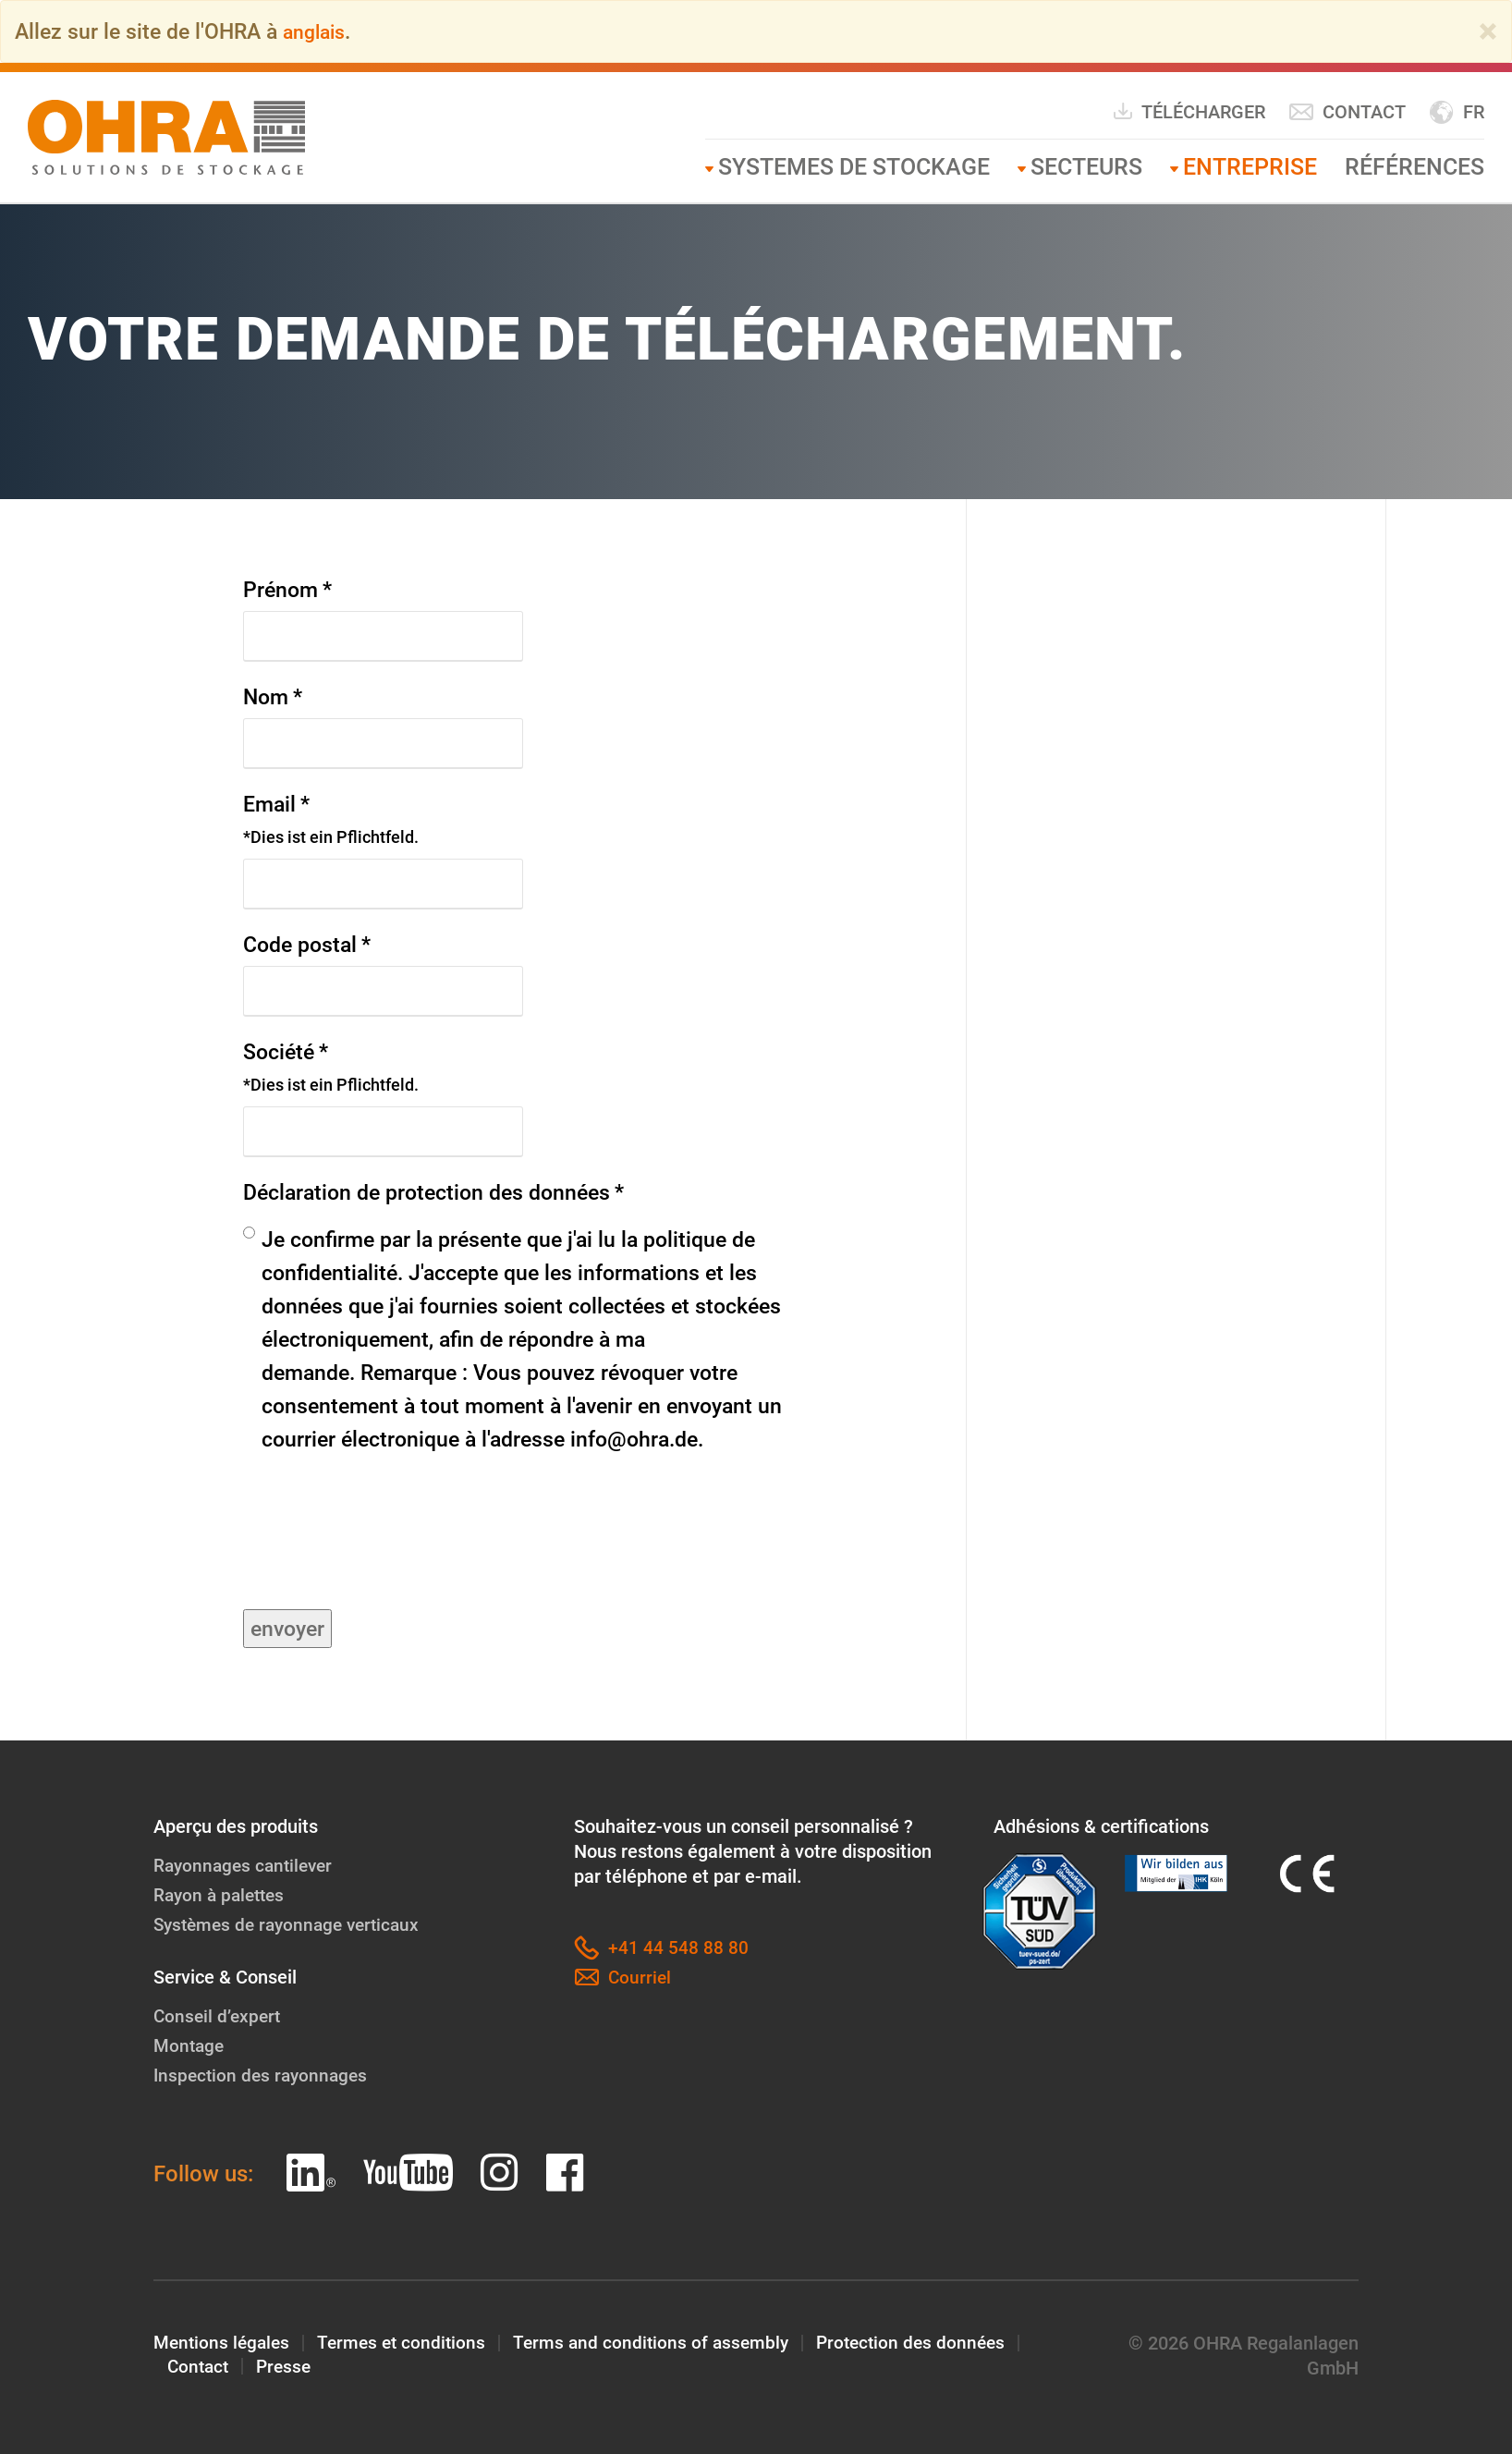 This screenshot has height=2454, width=1512. What do you see at coordinates (331, 820) in the screenshot?
I see `Email` at bounding box center [331, 820].